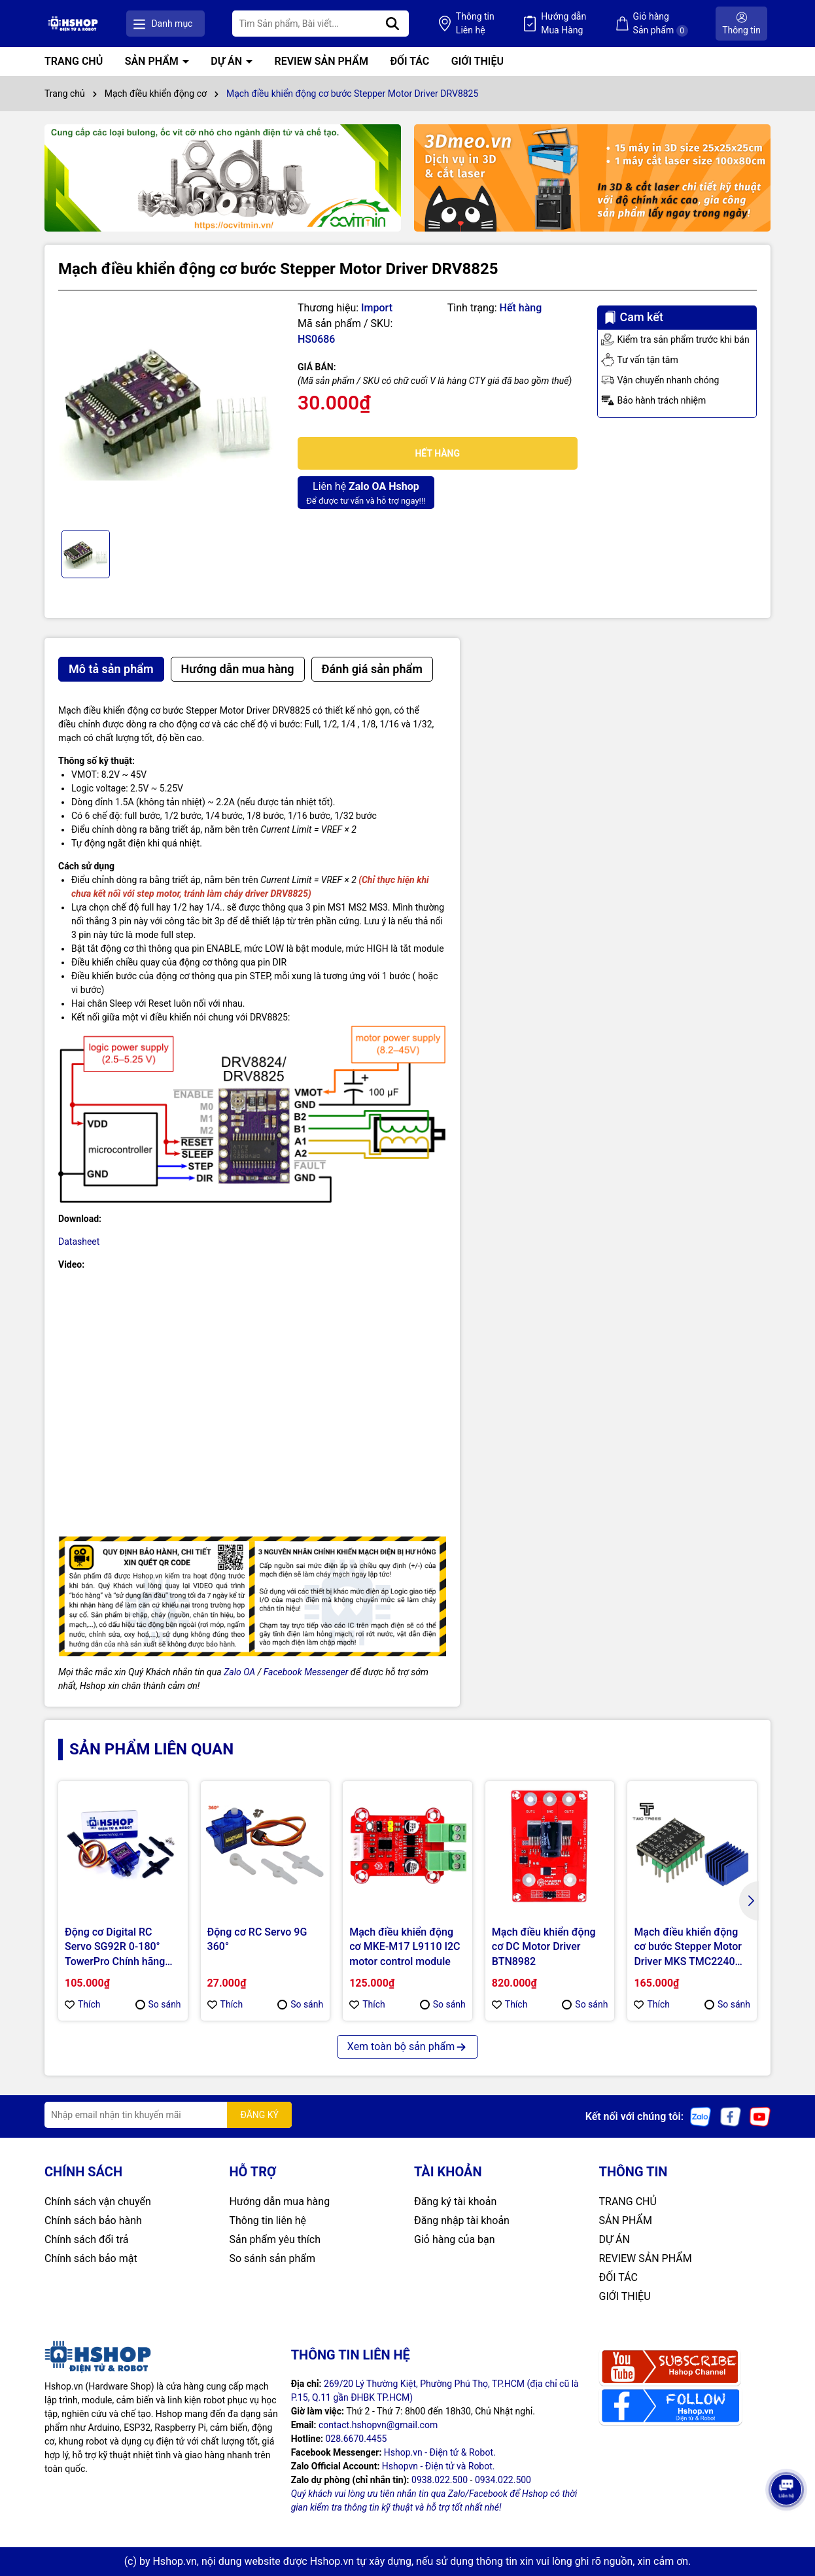 The image size is (815, 2576). Describe the element at coordinates (115, 1947) in the screenshot. I see `Động cơ Digital RC Servo SG92R 0-180° TowerPro Chính hãng (Genuine)` at that location.